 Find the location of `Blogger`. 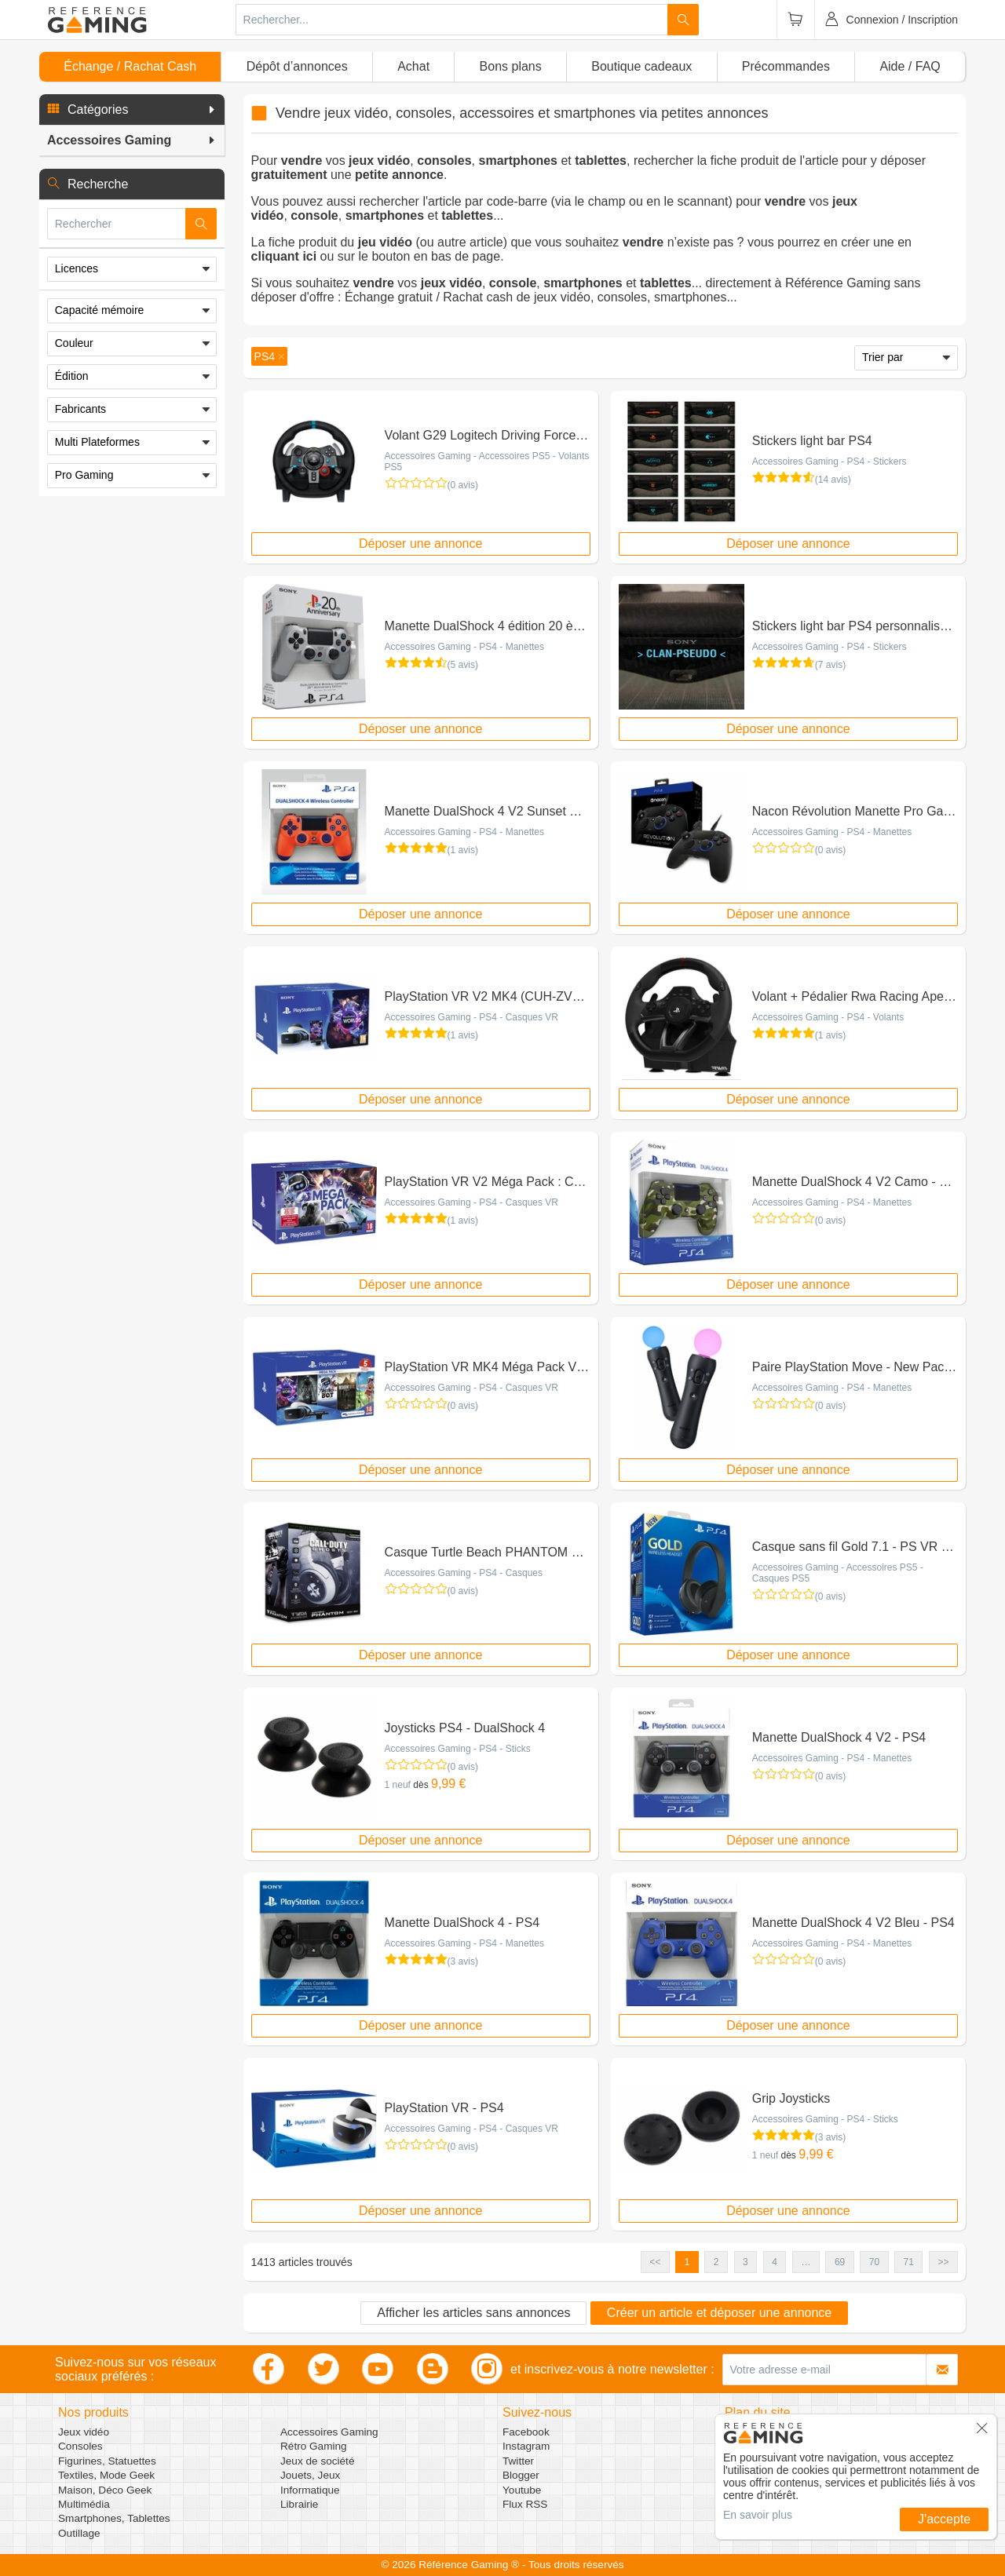

Blogger is located at coordinates (520, 2475).